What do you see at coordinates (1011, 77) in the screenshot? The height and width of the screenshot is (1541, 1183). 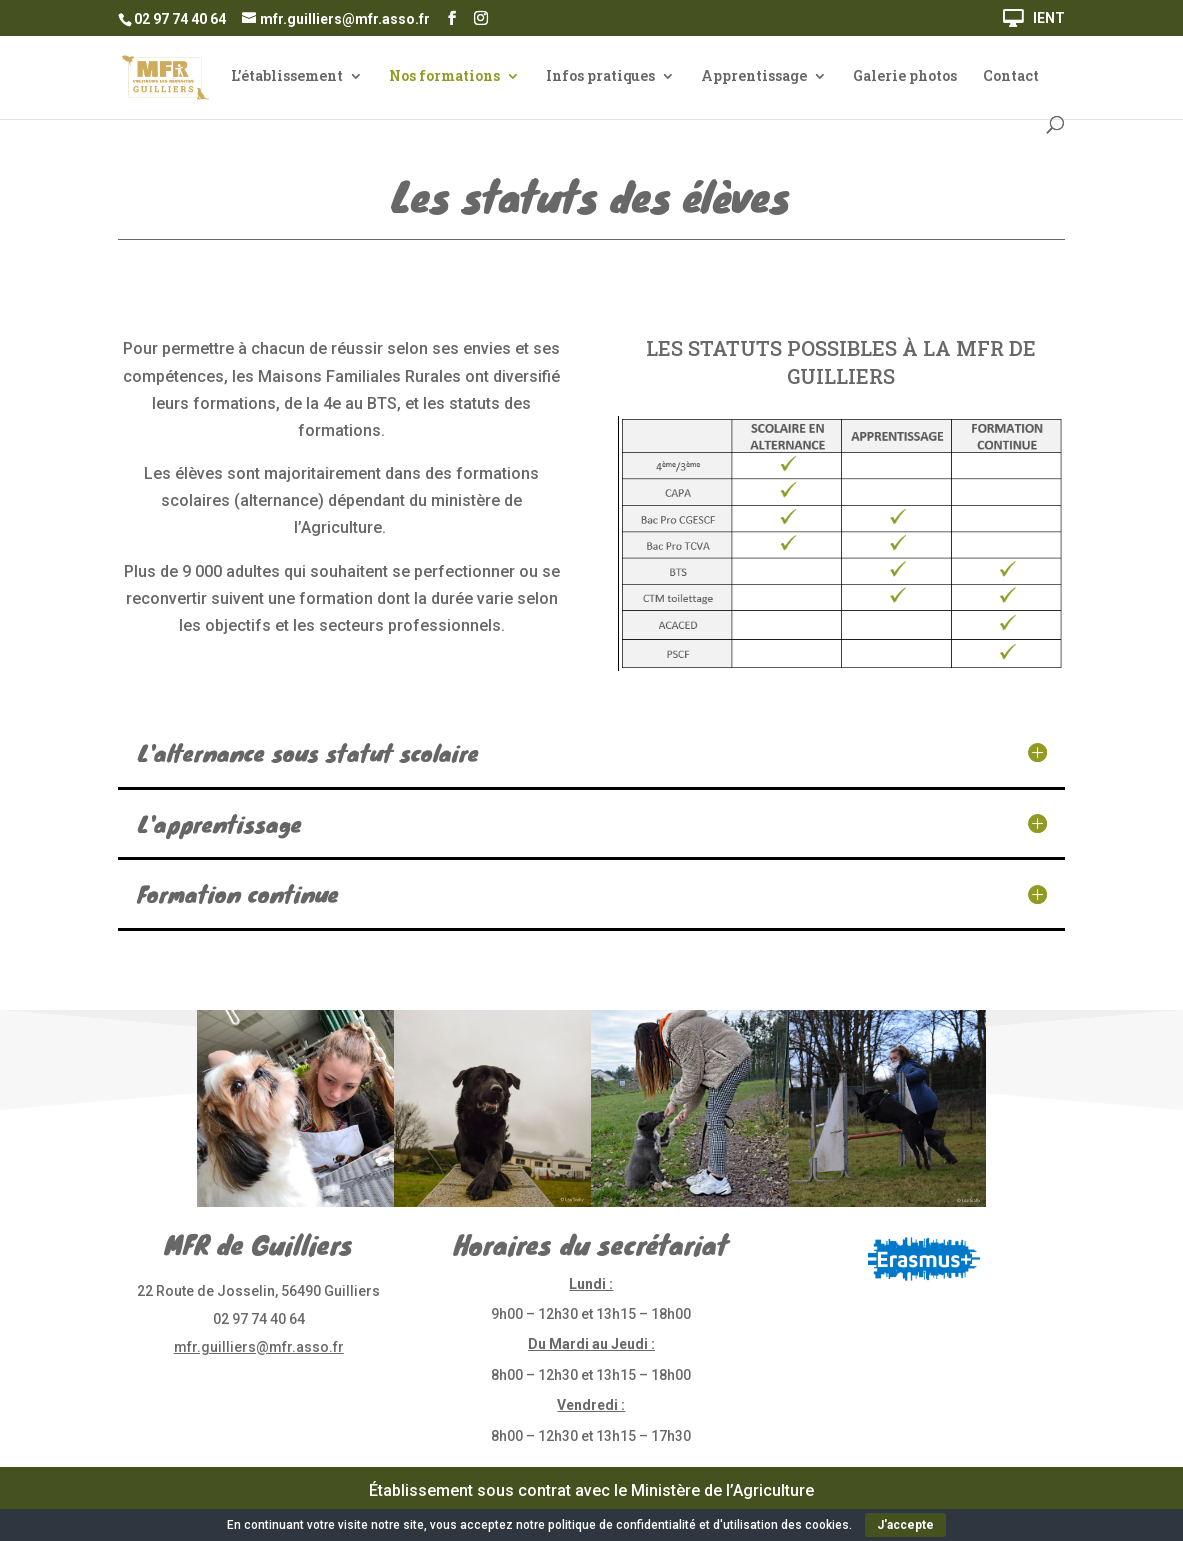 I see `Contact` at bounding box center [1011, 77].